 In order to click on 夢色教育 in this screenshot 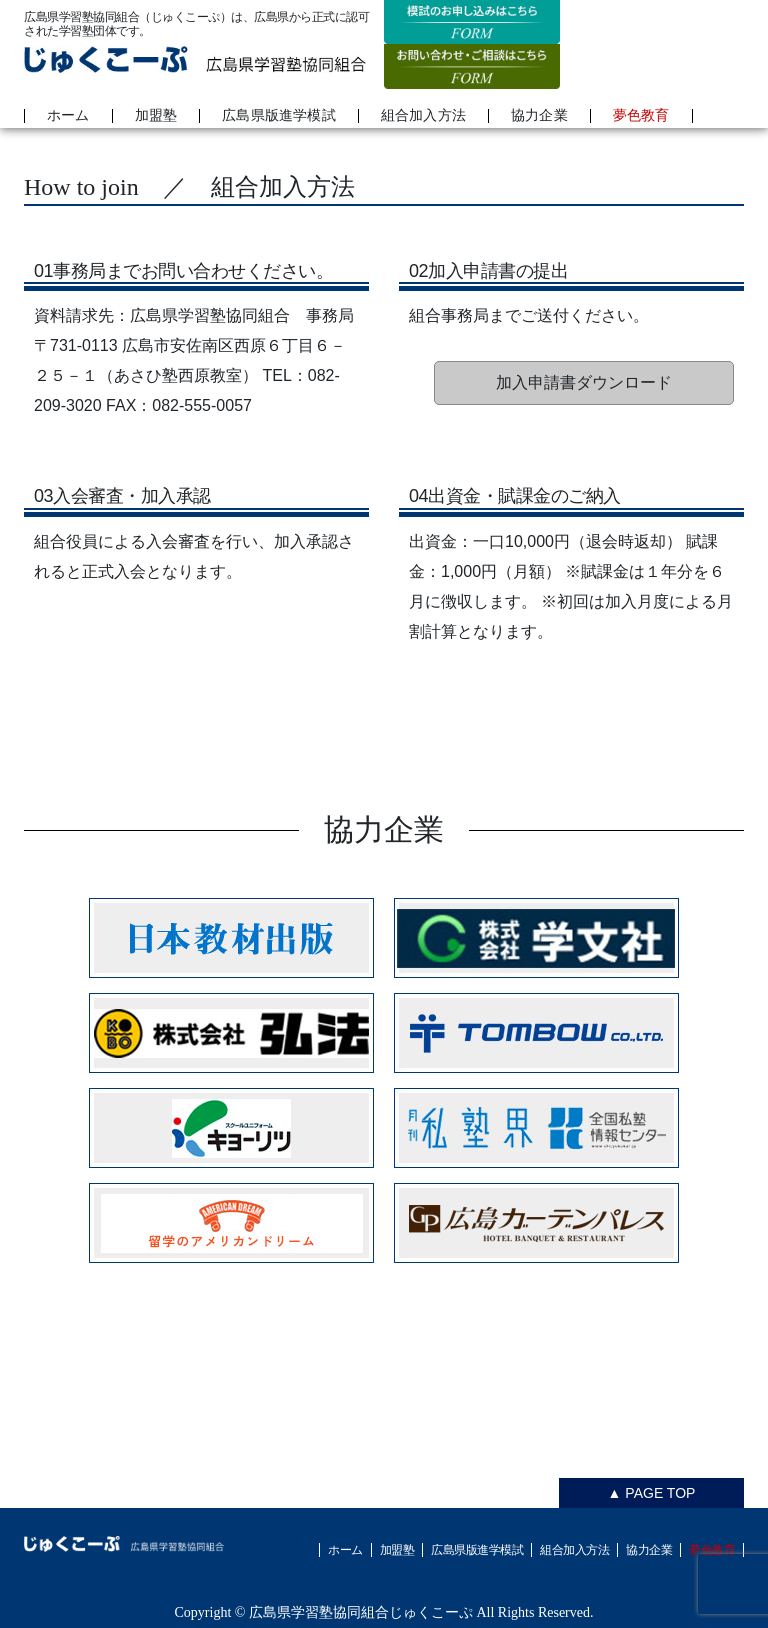, I will do `click(641, 116)`.